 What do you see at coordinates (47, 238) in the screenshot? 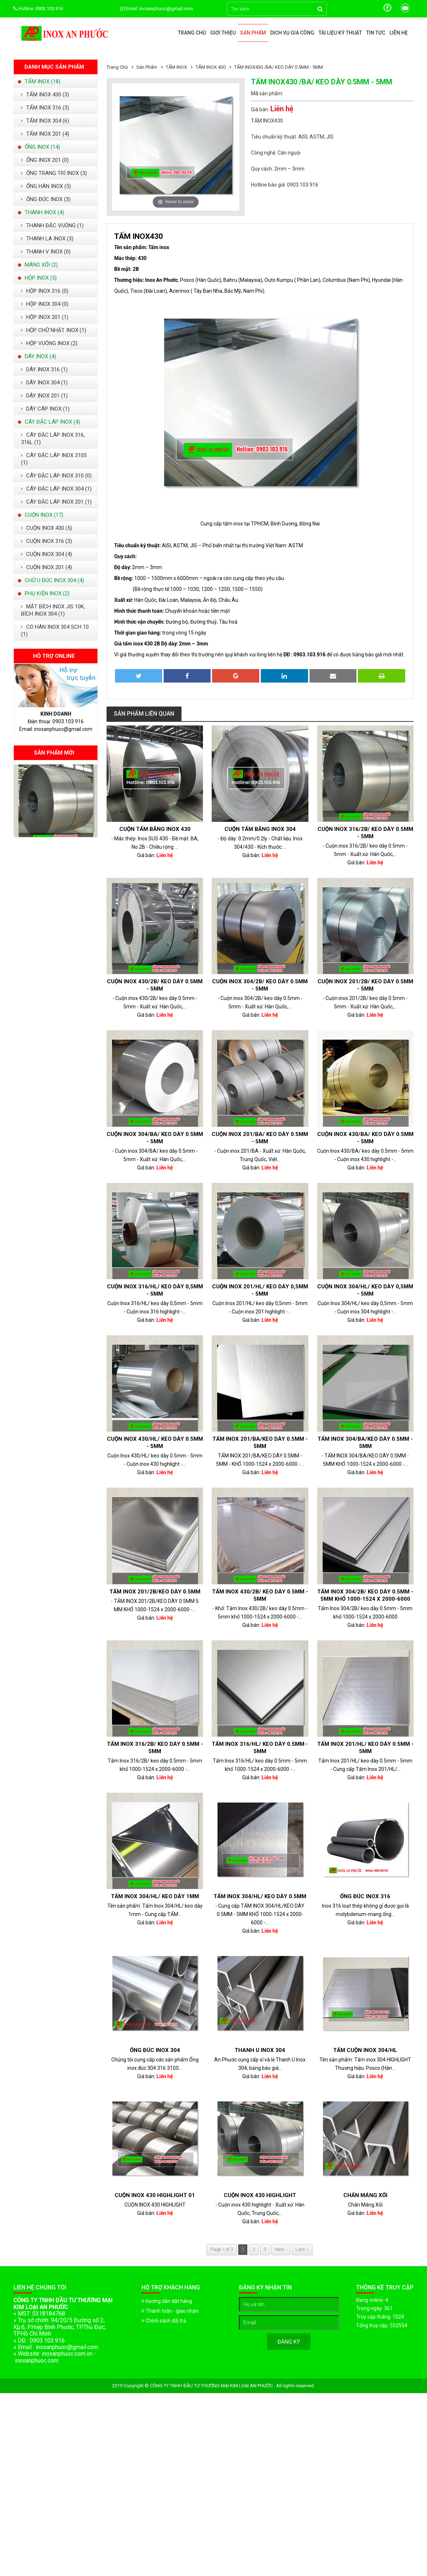
I see `THANH LA INOX (3)` at bounding box center [47, 238].